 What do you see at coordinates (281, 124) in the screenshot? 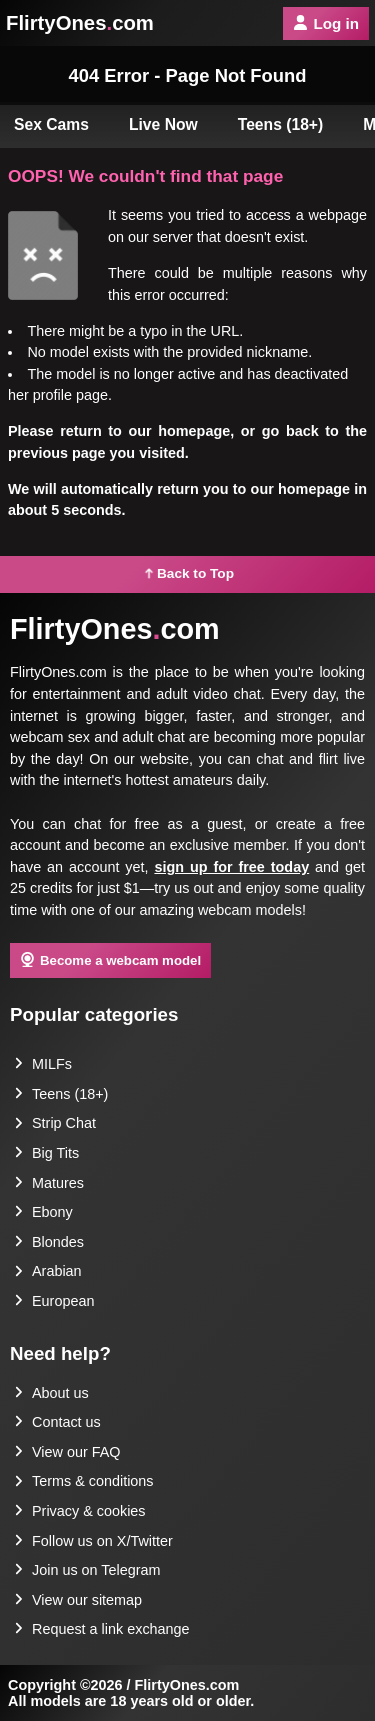
I see `Teens (18+)` at bounding box center [281, 124].